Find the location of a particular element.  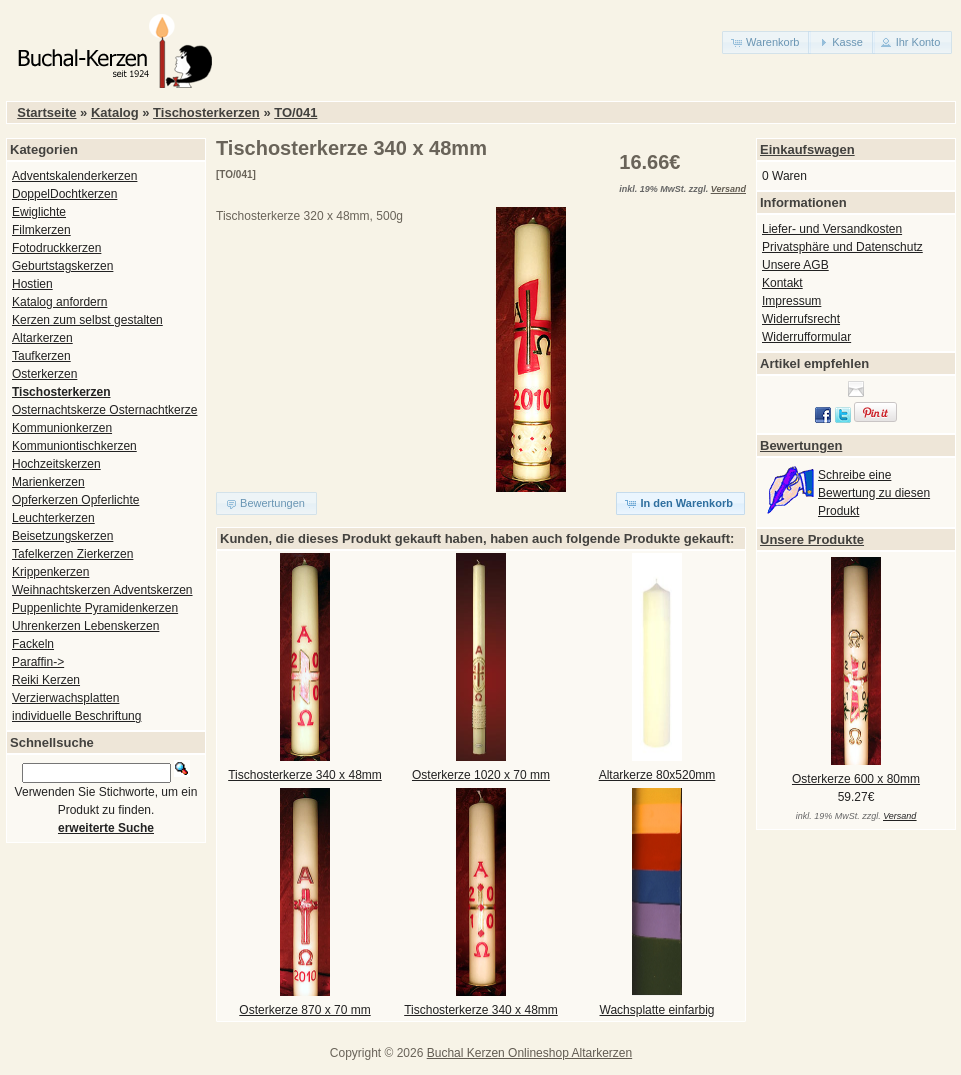

Osterkerzen is located at coordinates (44, 374).